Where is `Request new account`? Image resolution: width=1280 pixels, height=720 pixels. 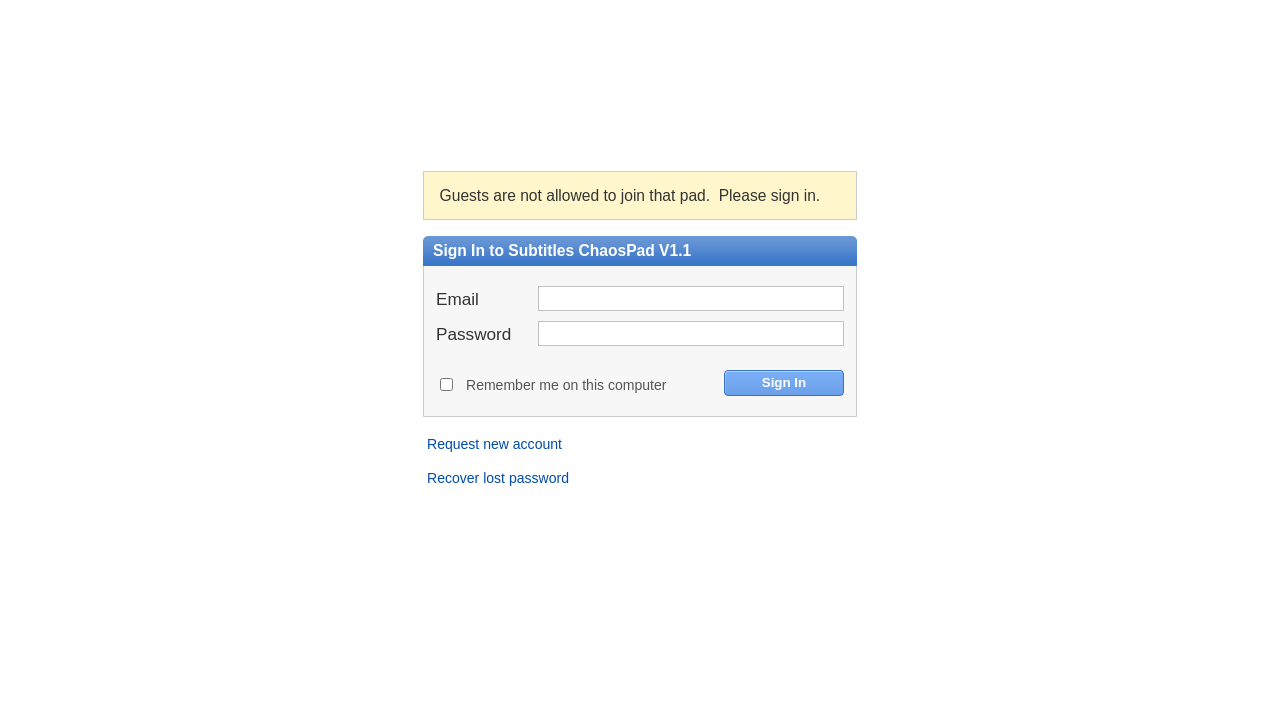
Request new account is located at coordinates (494, 444).